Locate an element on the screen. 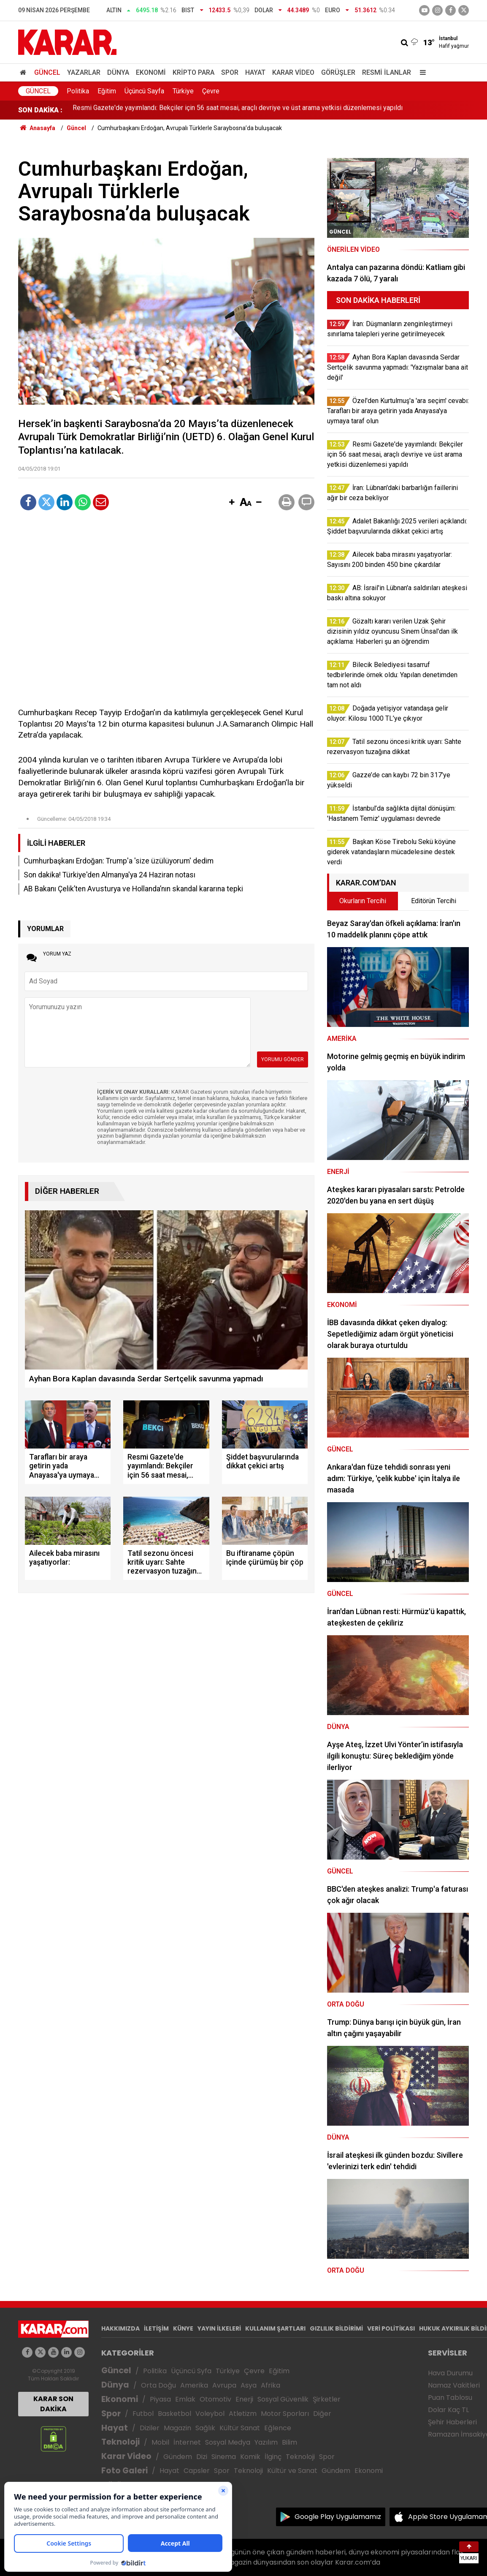 This screenshot has height=2576, width=487. Okurların Tercihi [tab] is located at coordinates (362, 901).